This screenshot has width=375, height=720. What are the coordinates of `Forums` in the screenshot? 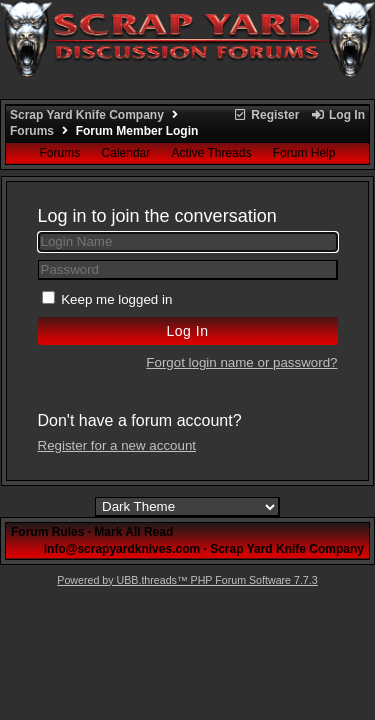 It's located at (32, 131).